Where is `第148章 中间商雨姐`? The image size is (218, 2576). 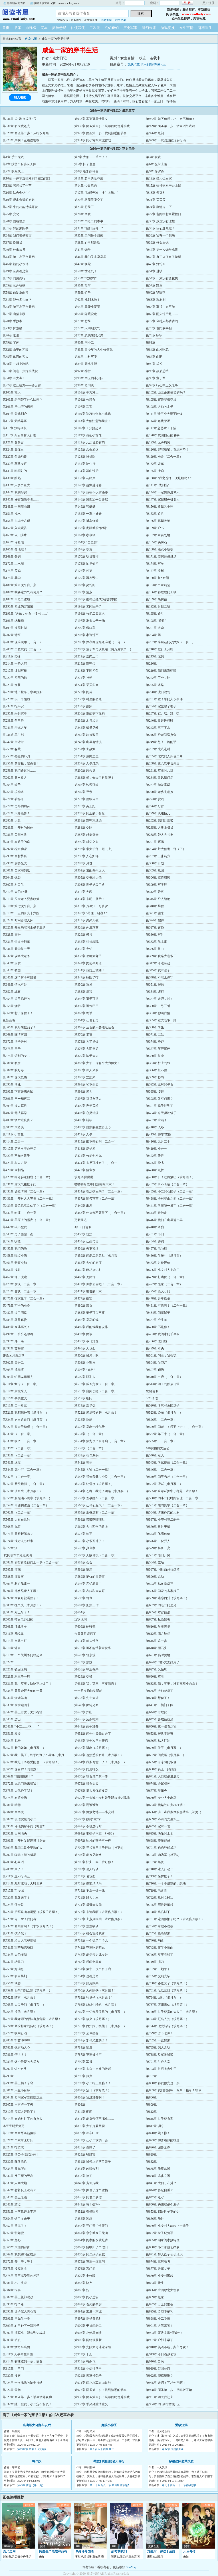 第148章 中间商雨姐 is located at coordinates (16, 506).